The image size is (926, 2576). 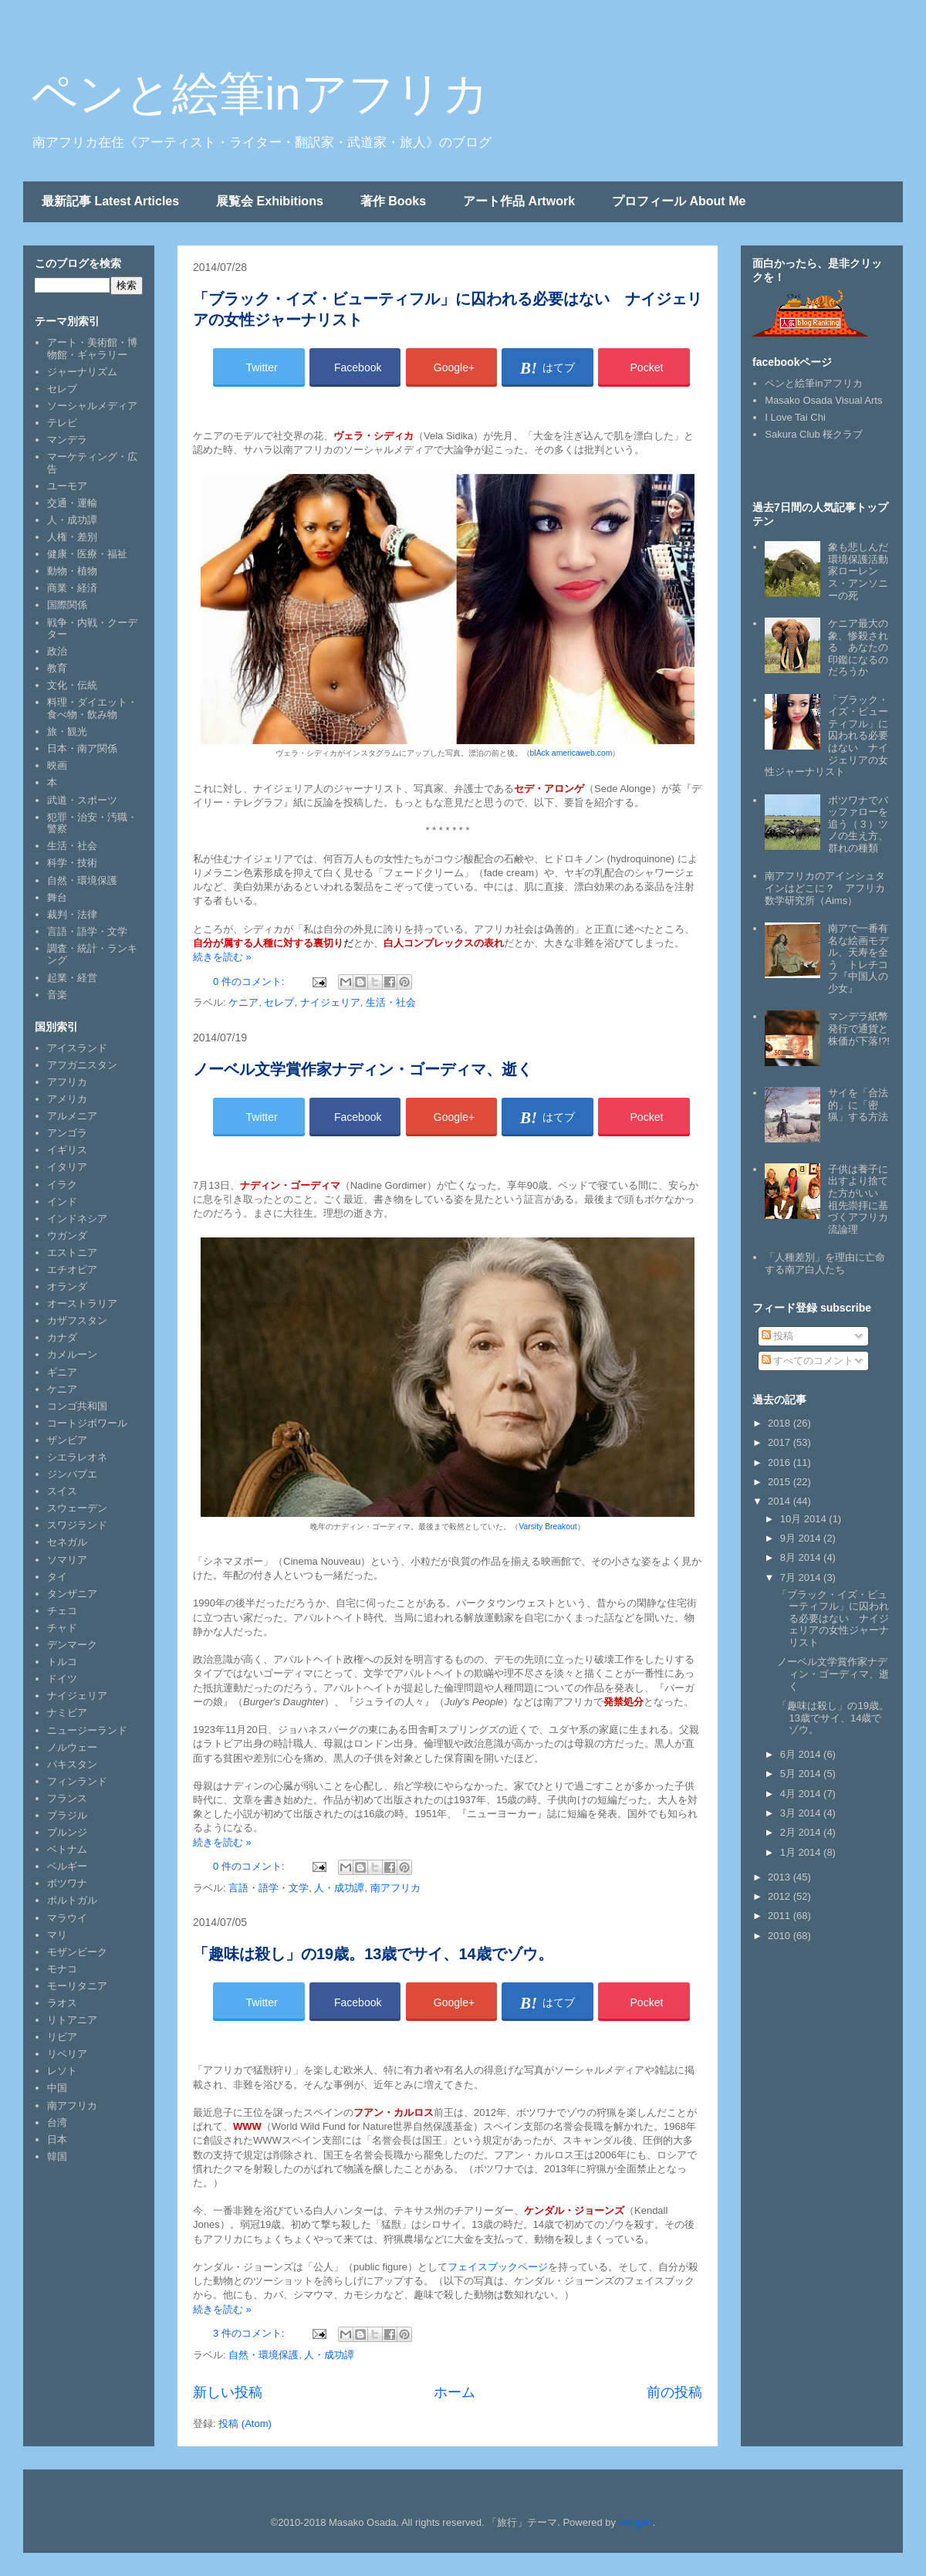 What do you see at coordinates (67, 1133) in the screenshot?
I see `アンゴラ` at bounding box center [67, 1133].